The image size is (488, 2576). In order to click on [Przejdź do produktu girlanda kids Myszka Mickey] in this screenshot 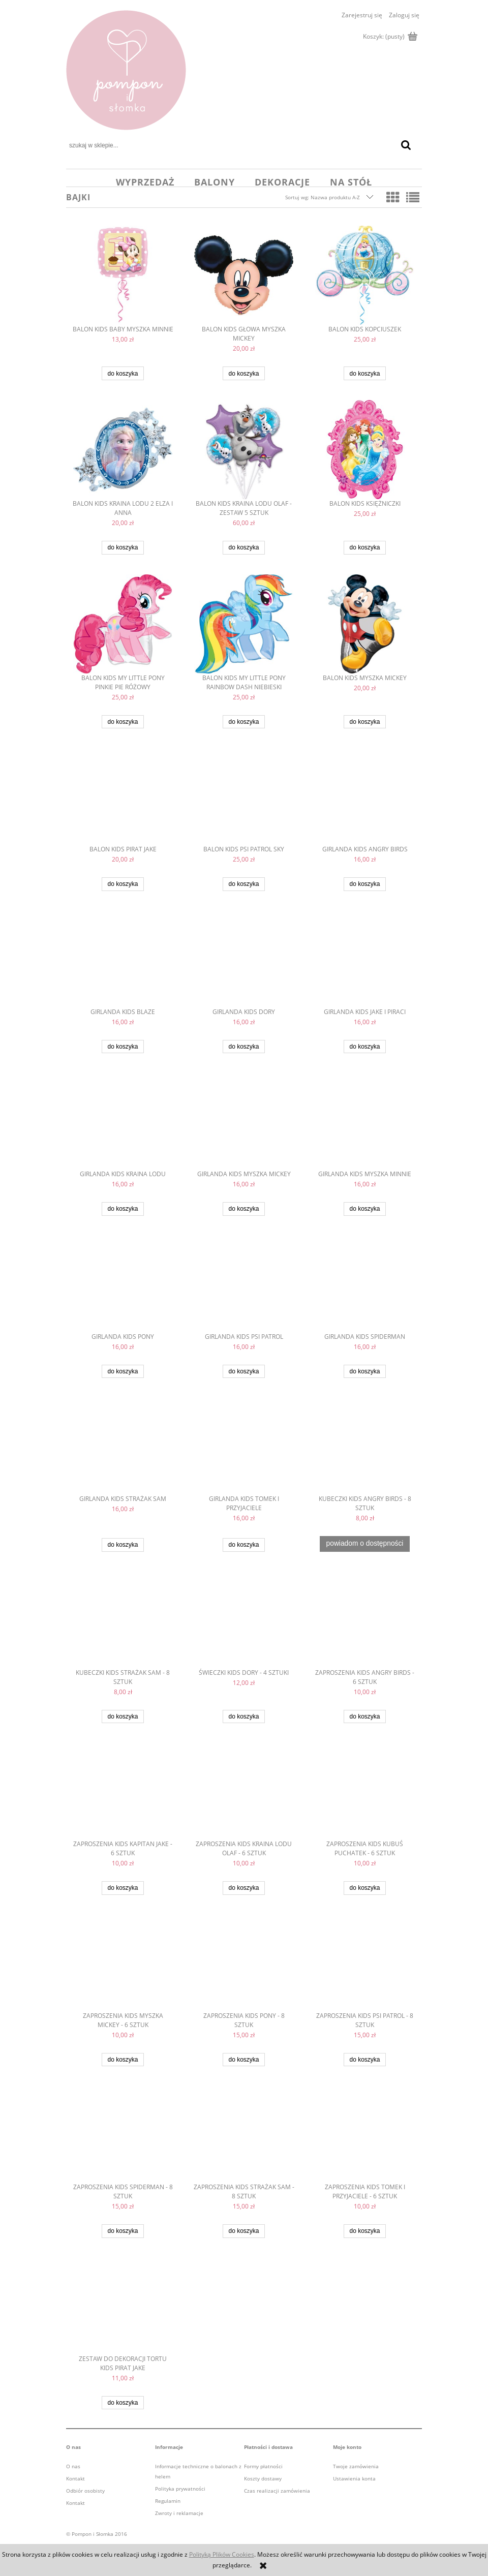, I will do `click(243, 1121)`.